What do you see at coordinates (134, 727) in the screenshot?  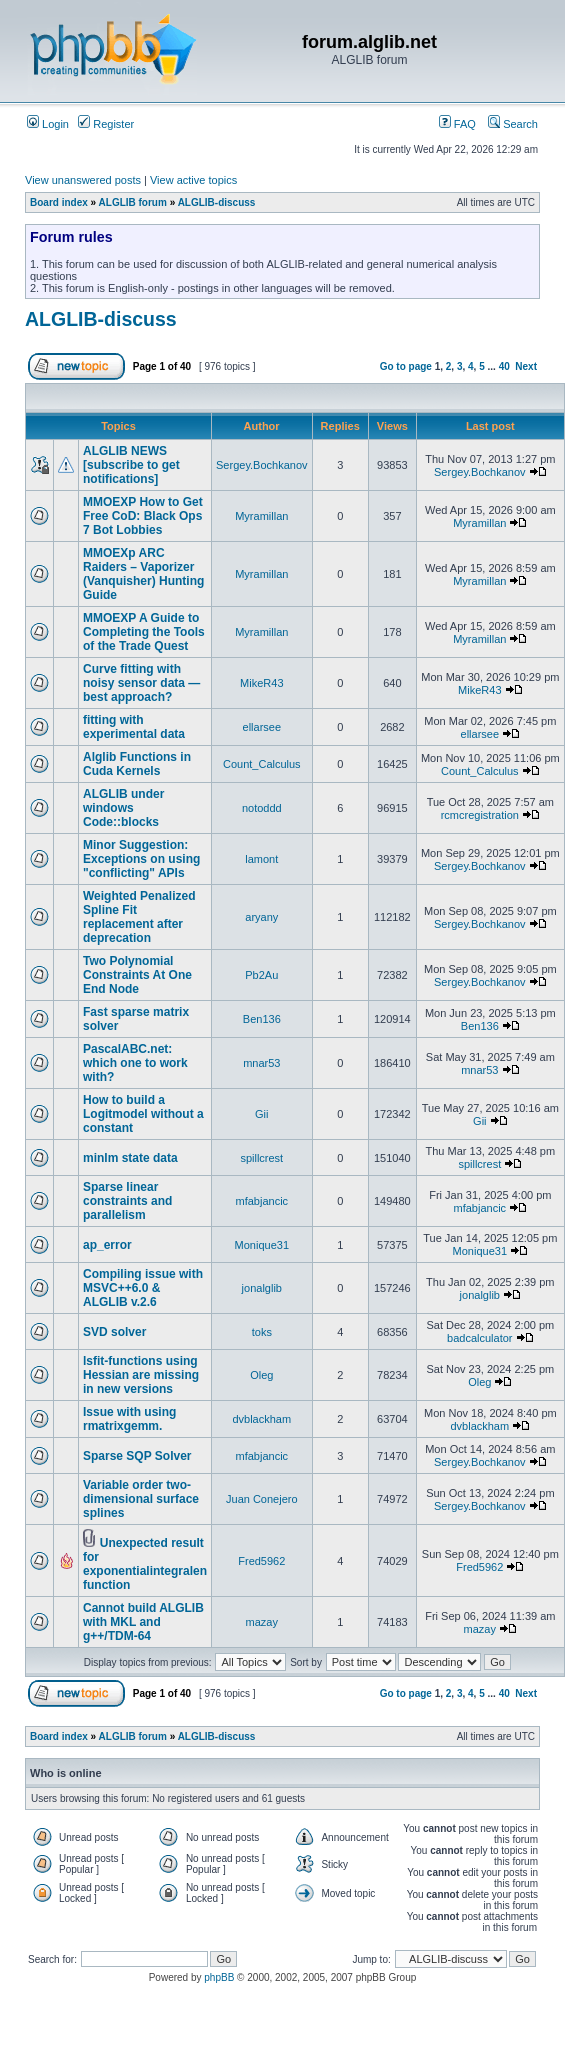 I see `fitting with experimental data` at bounding box center [134, 727].